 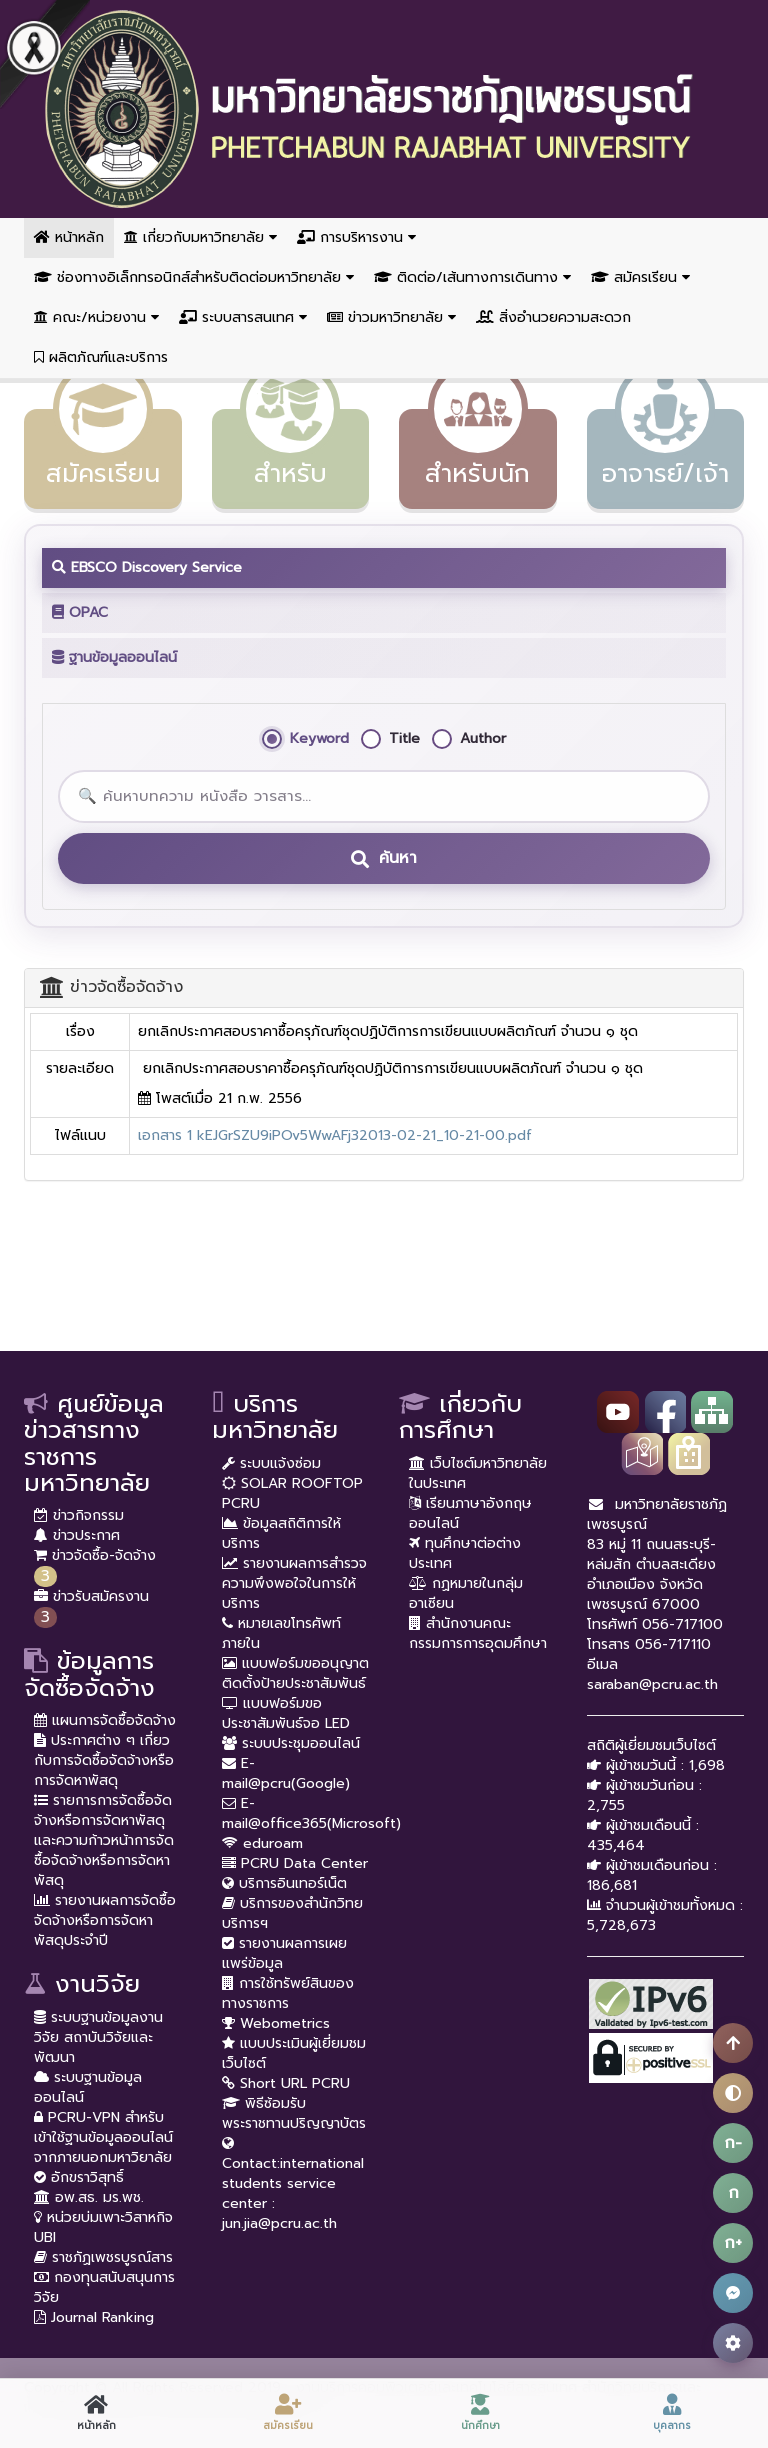 I want to click on การบริหารงาน, so click(x=356, y=237).